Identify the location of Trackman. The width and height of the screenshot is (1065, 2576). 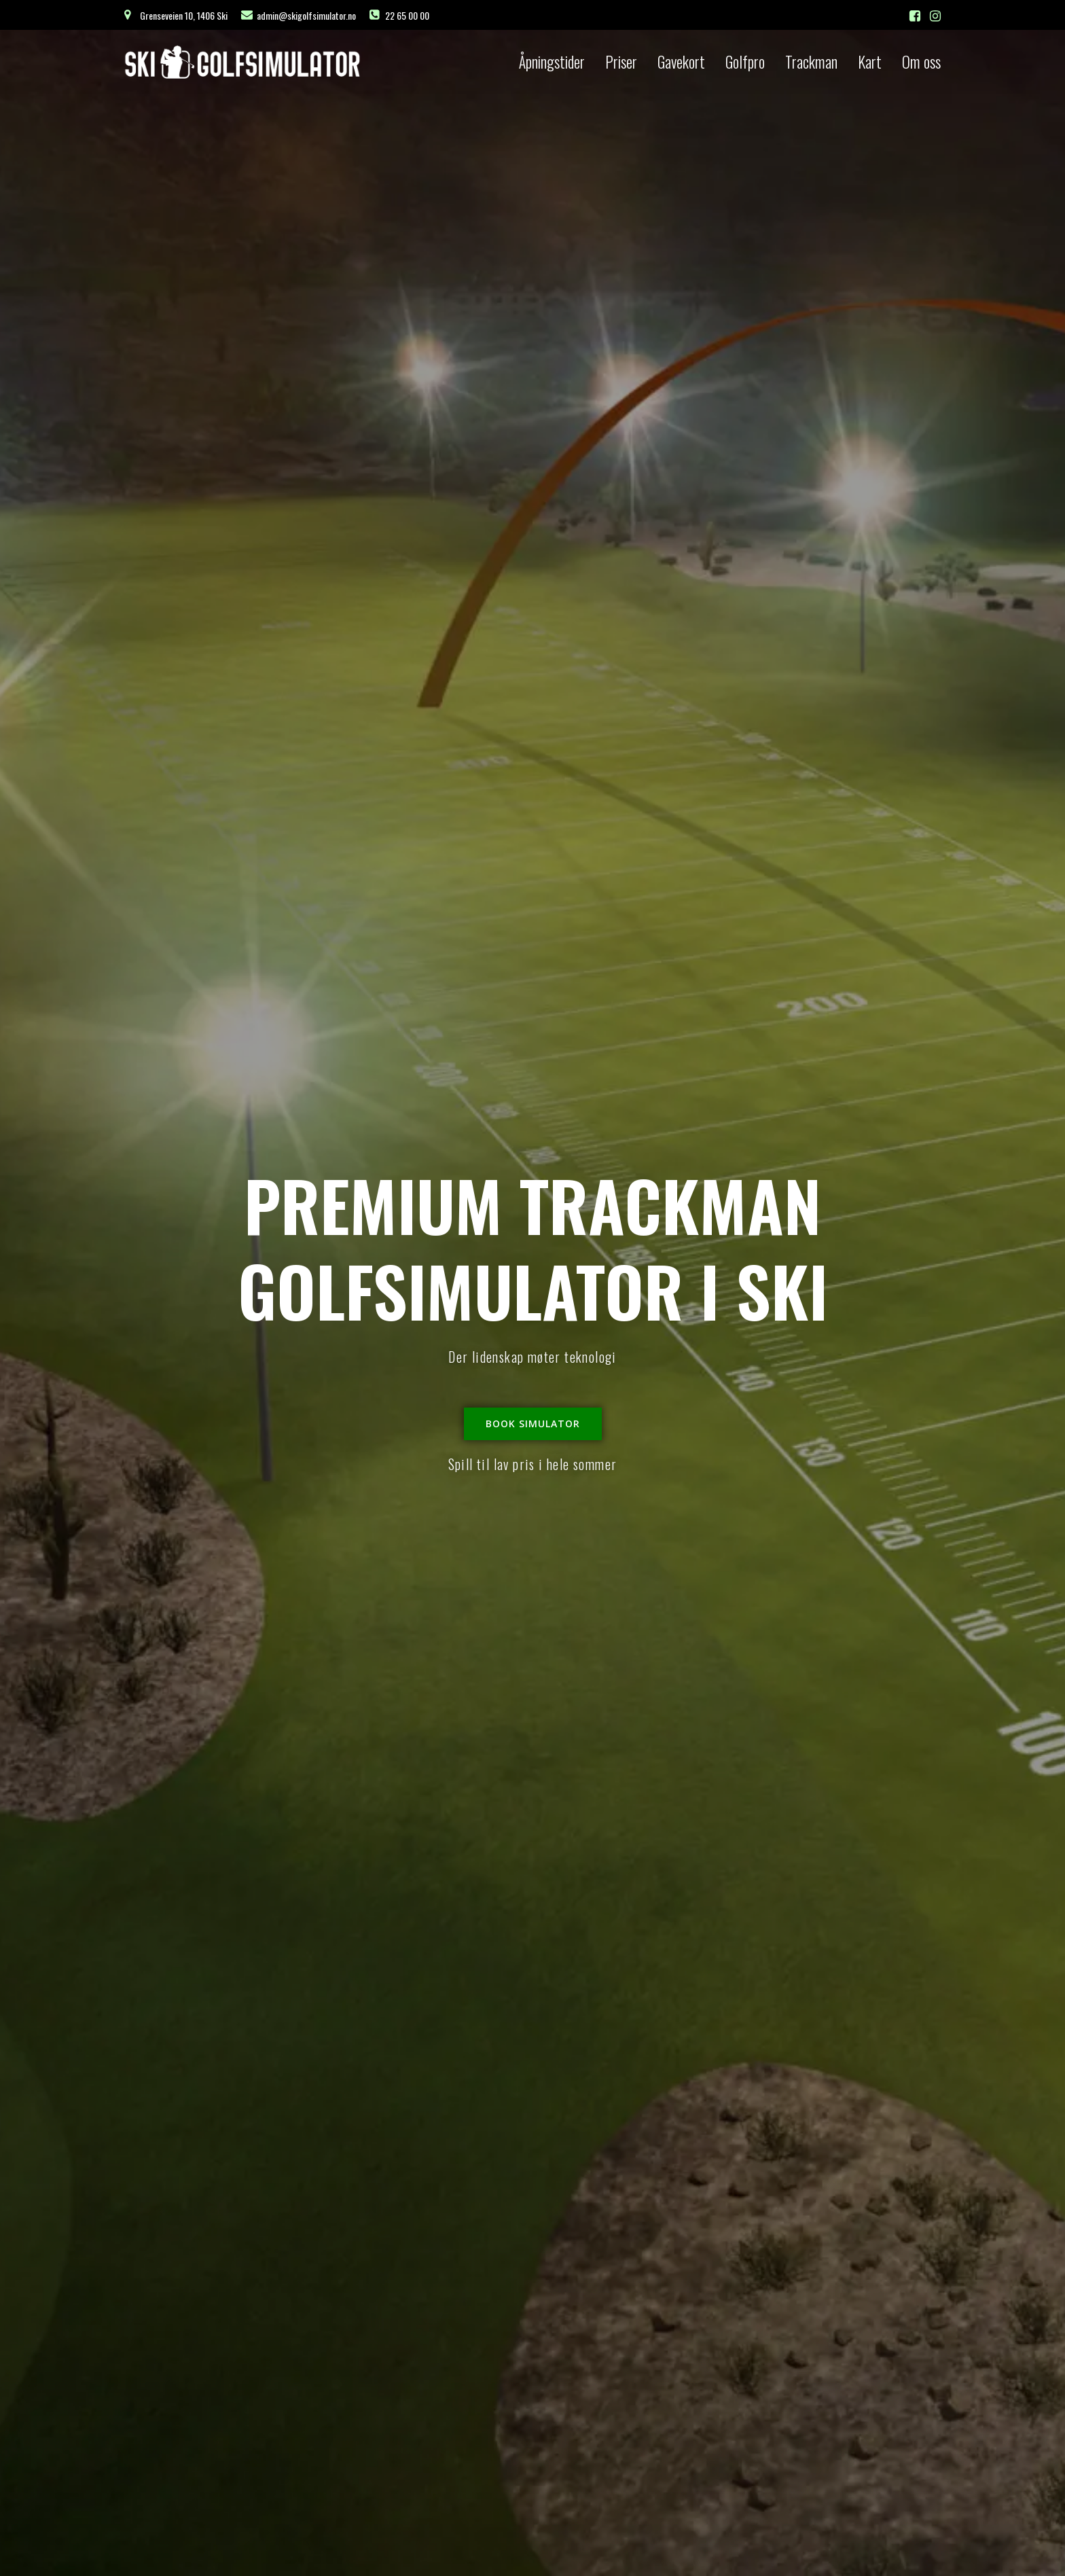
(811, 61).